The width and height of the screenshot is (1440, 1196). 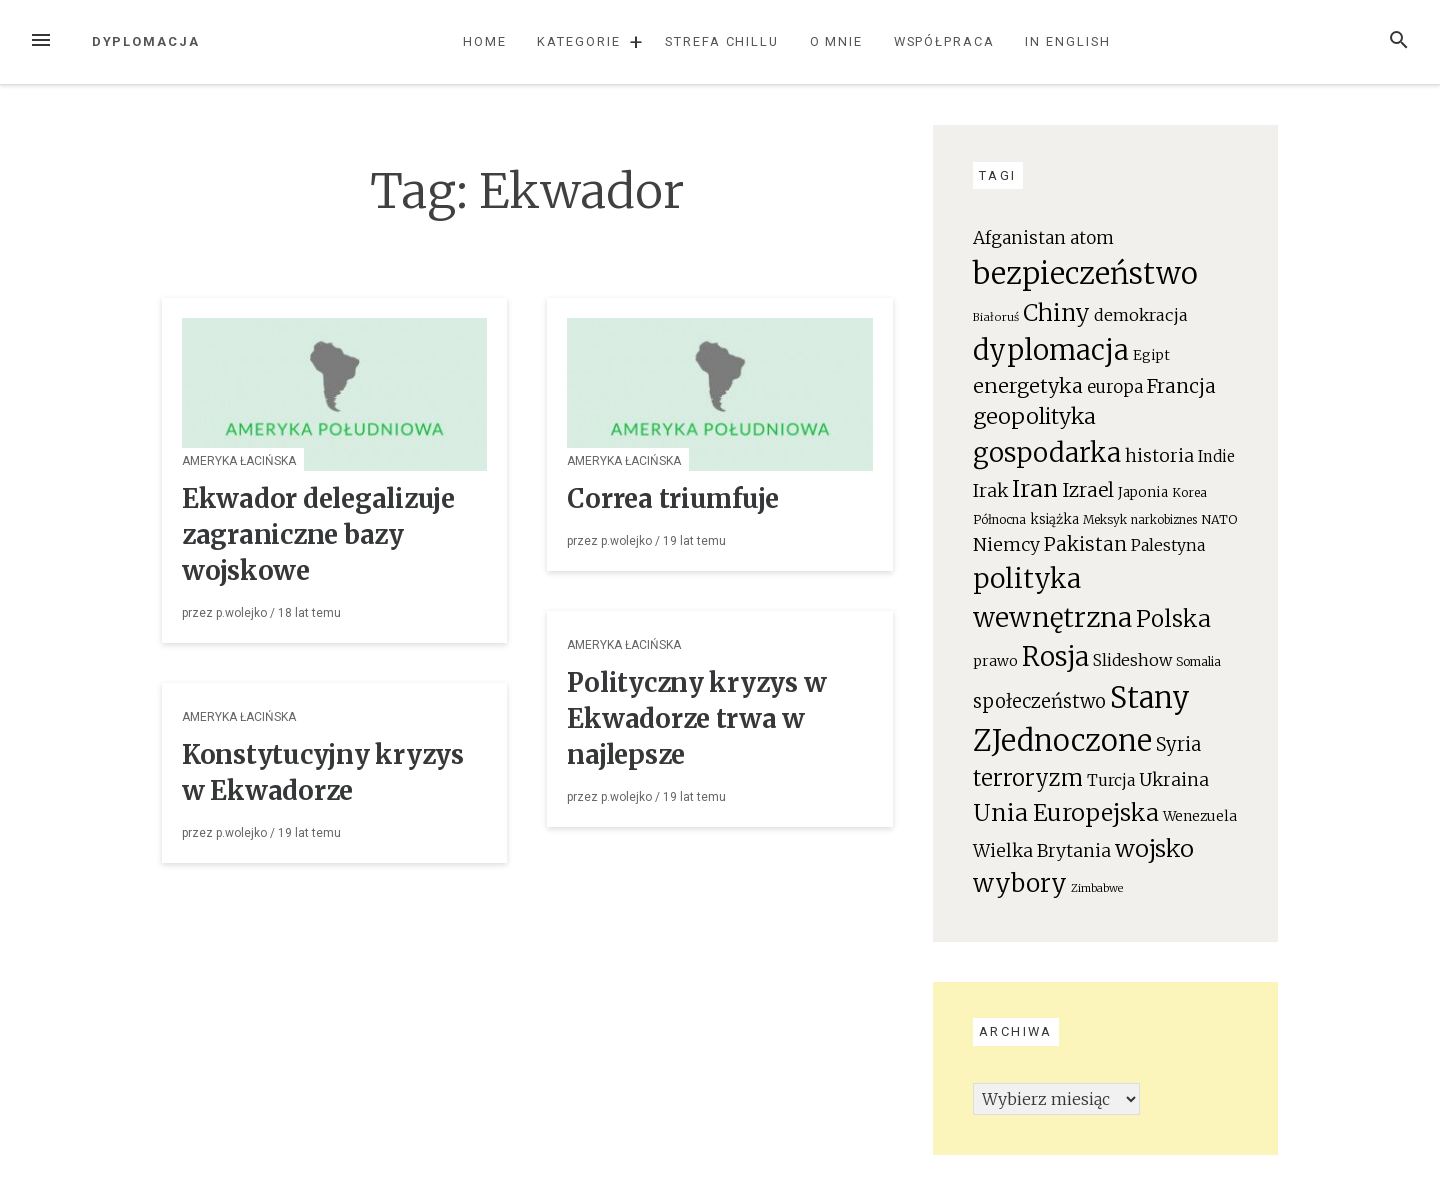 I want to click on Syria [Syria (54 elementy)], so click(x=1178, y=744).